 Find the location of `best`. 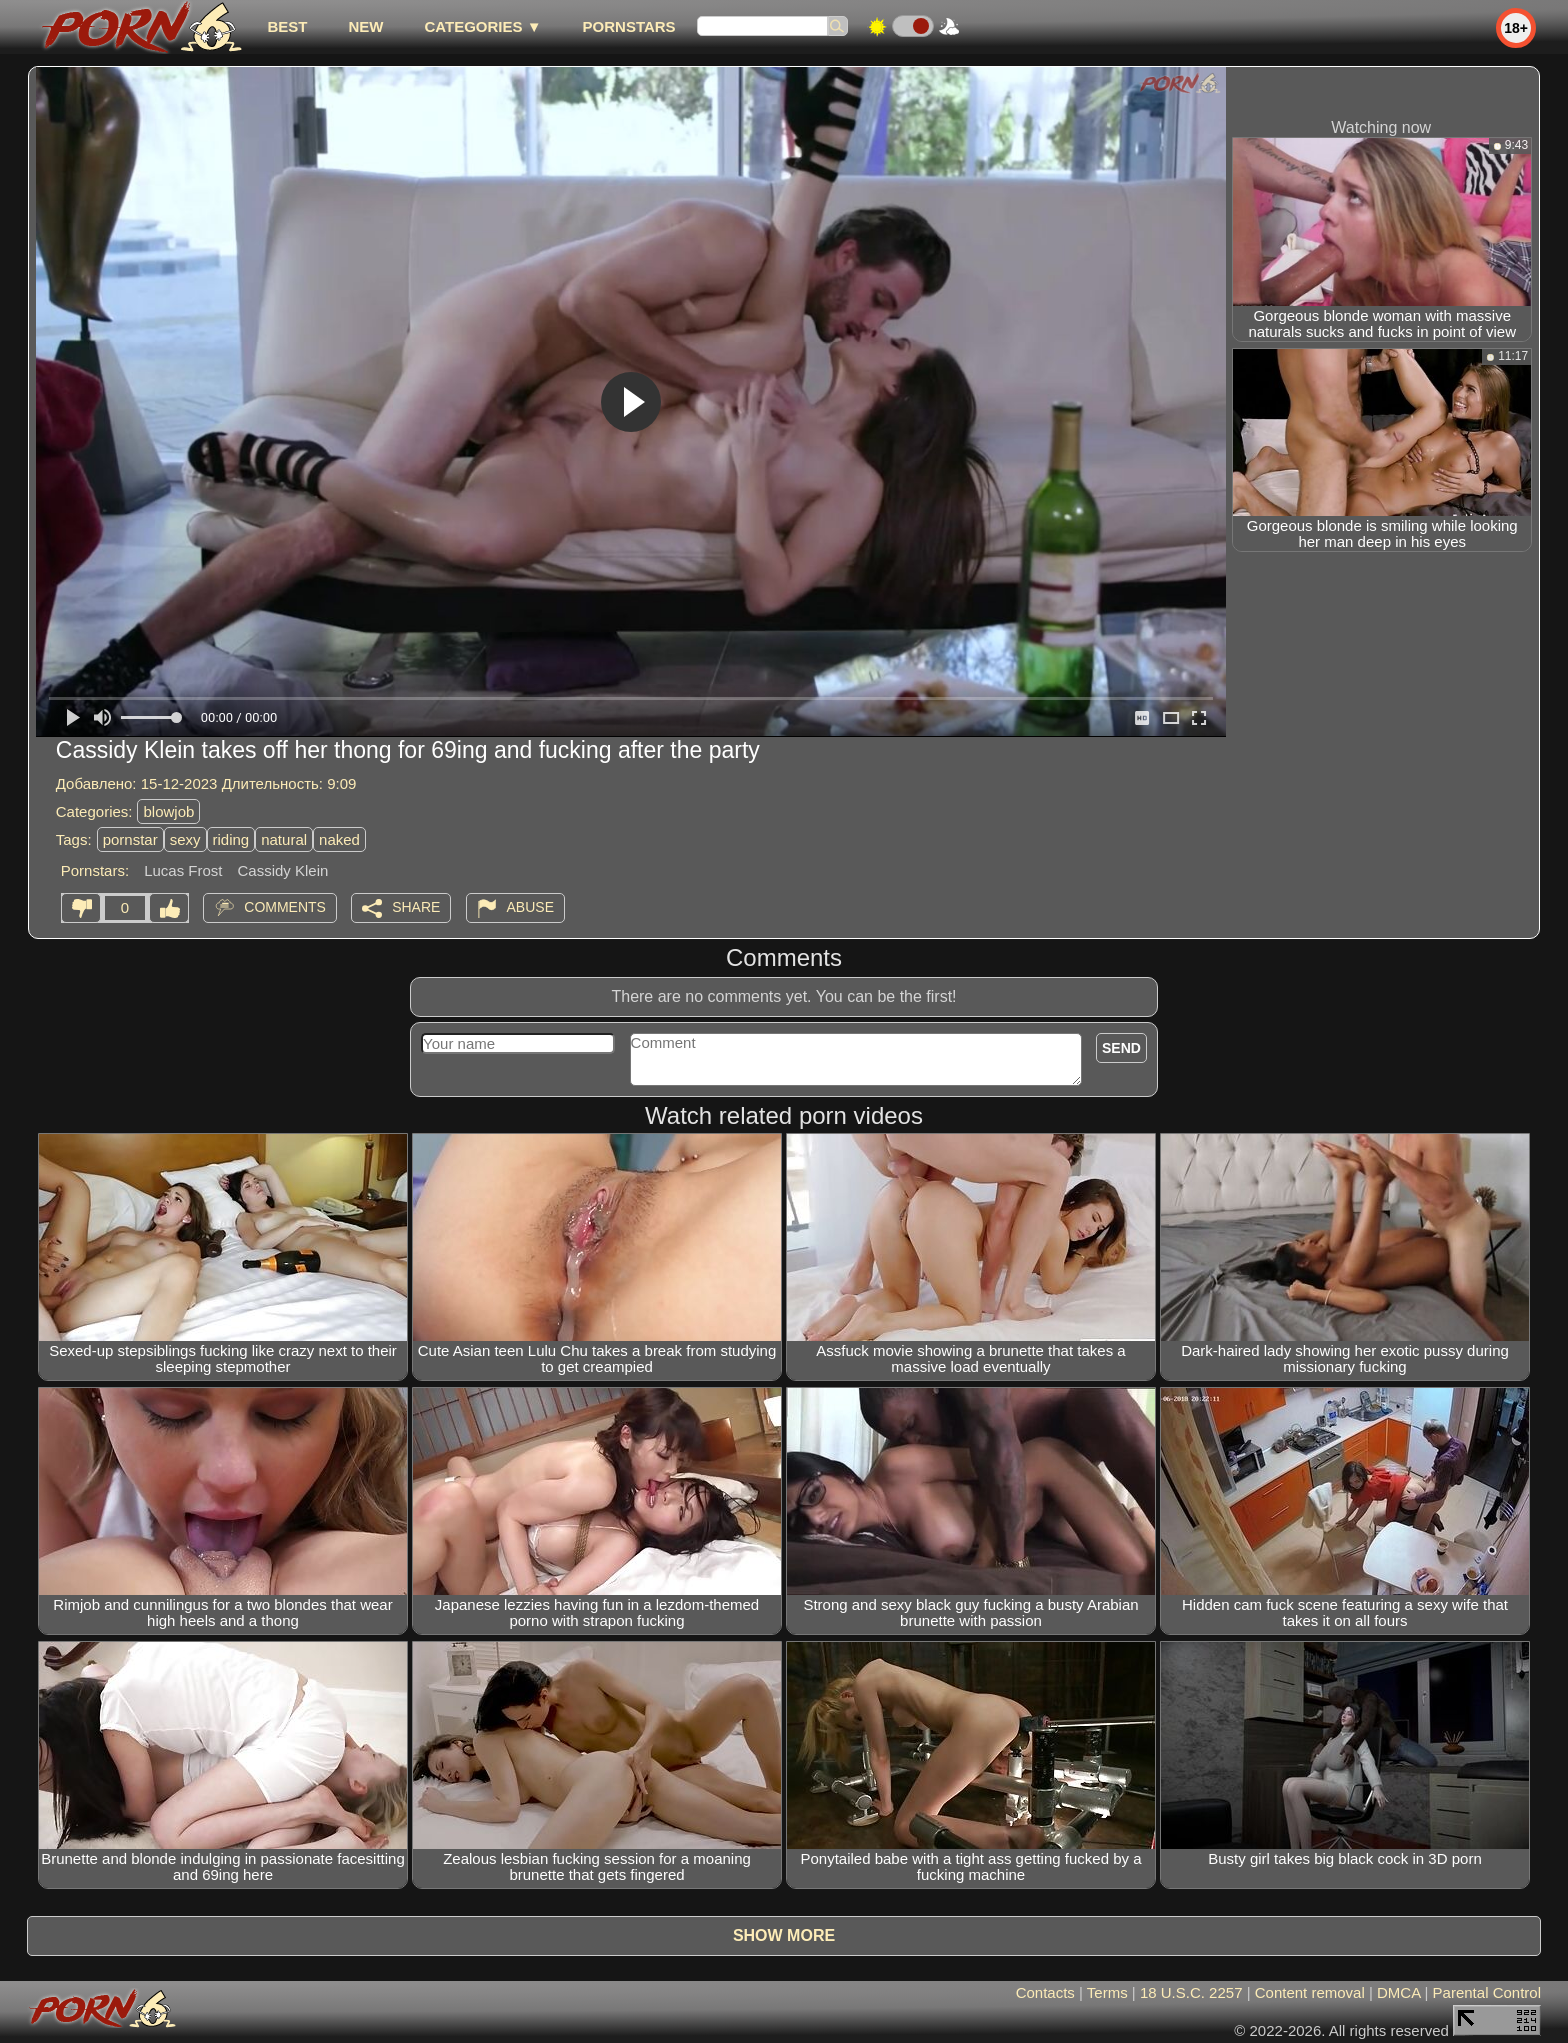

best is located at coordinates (287, 26).